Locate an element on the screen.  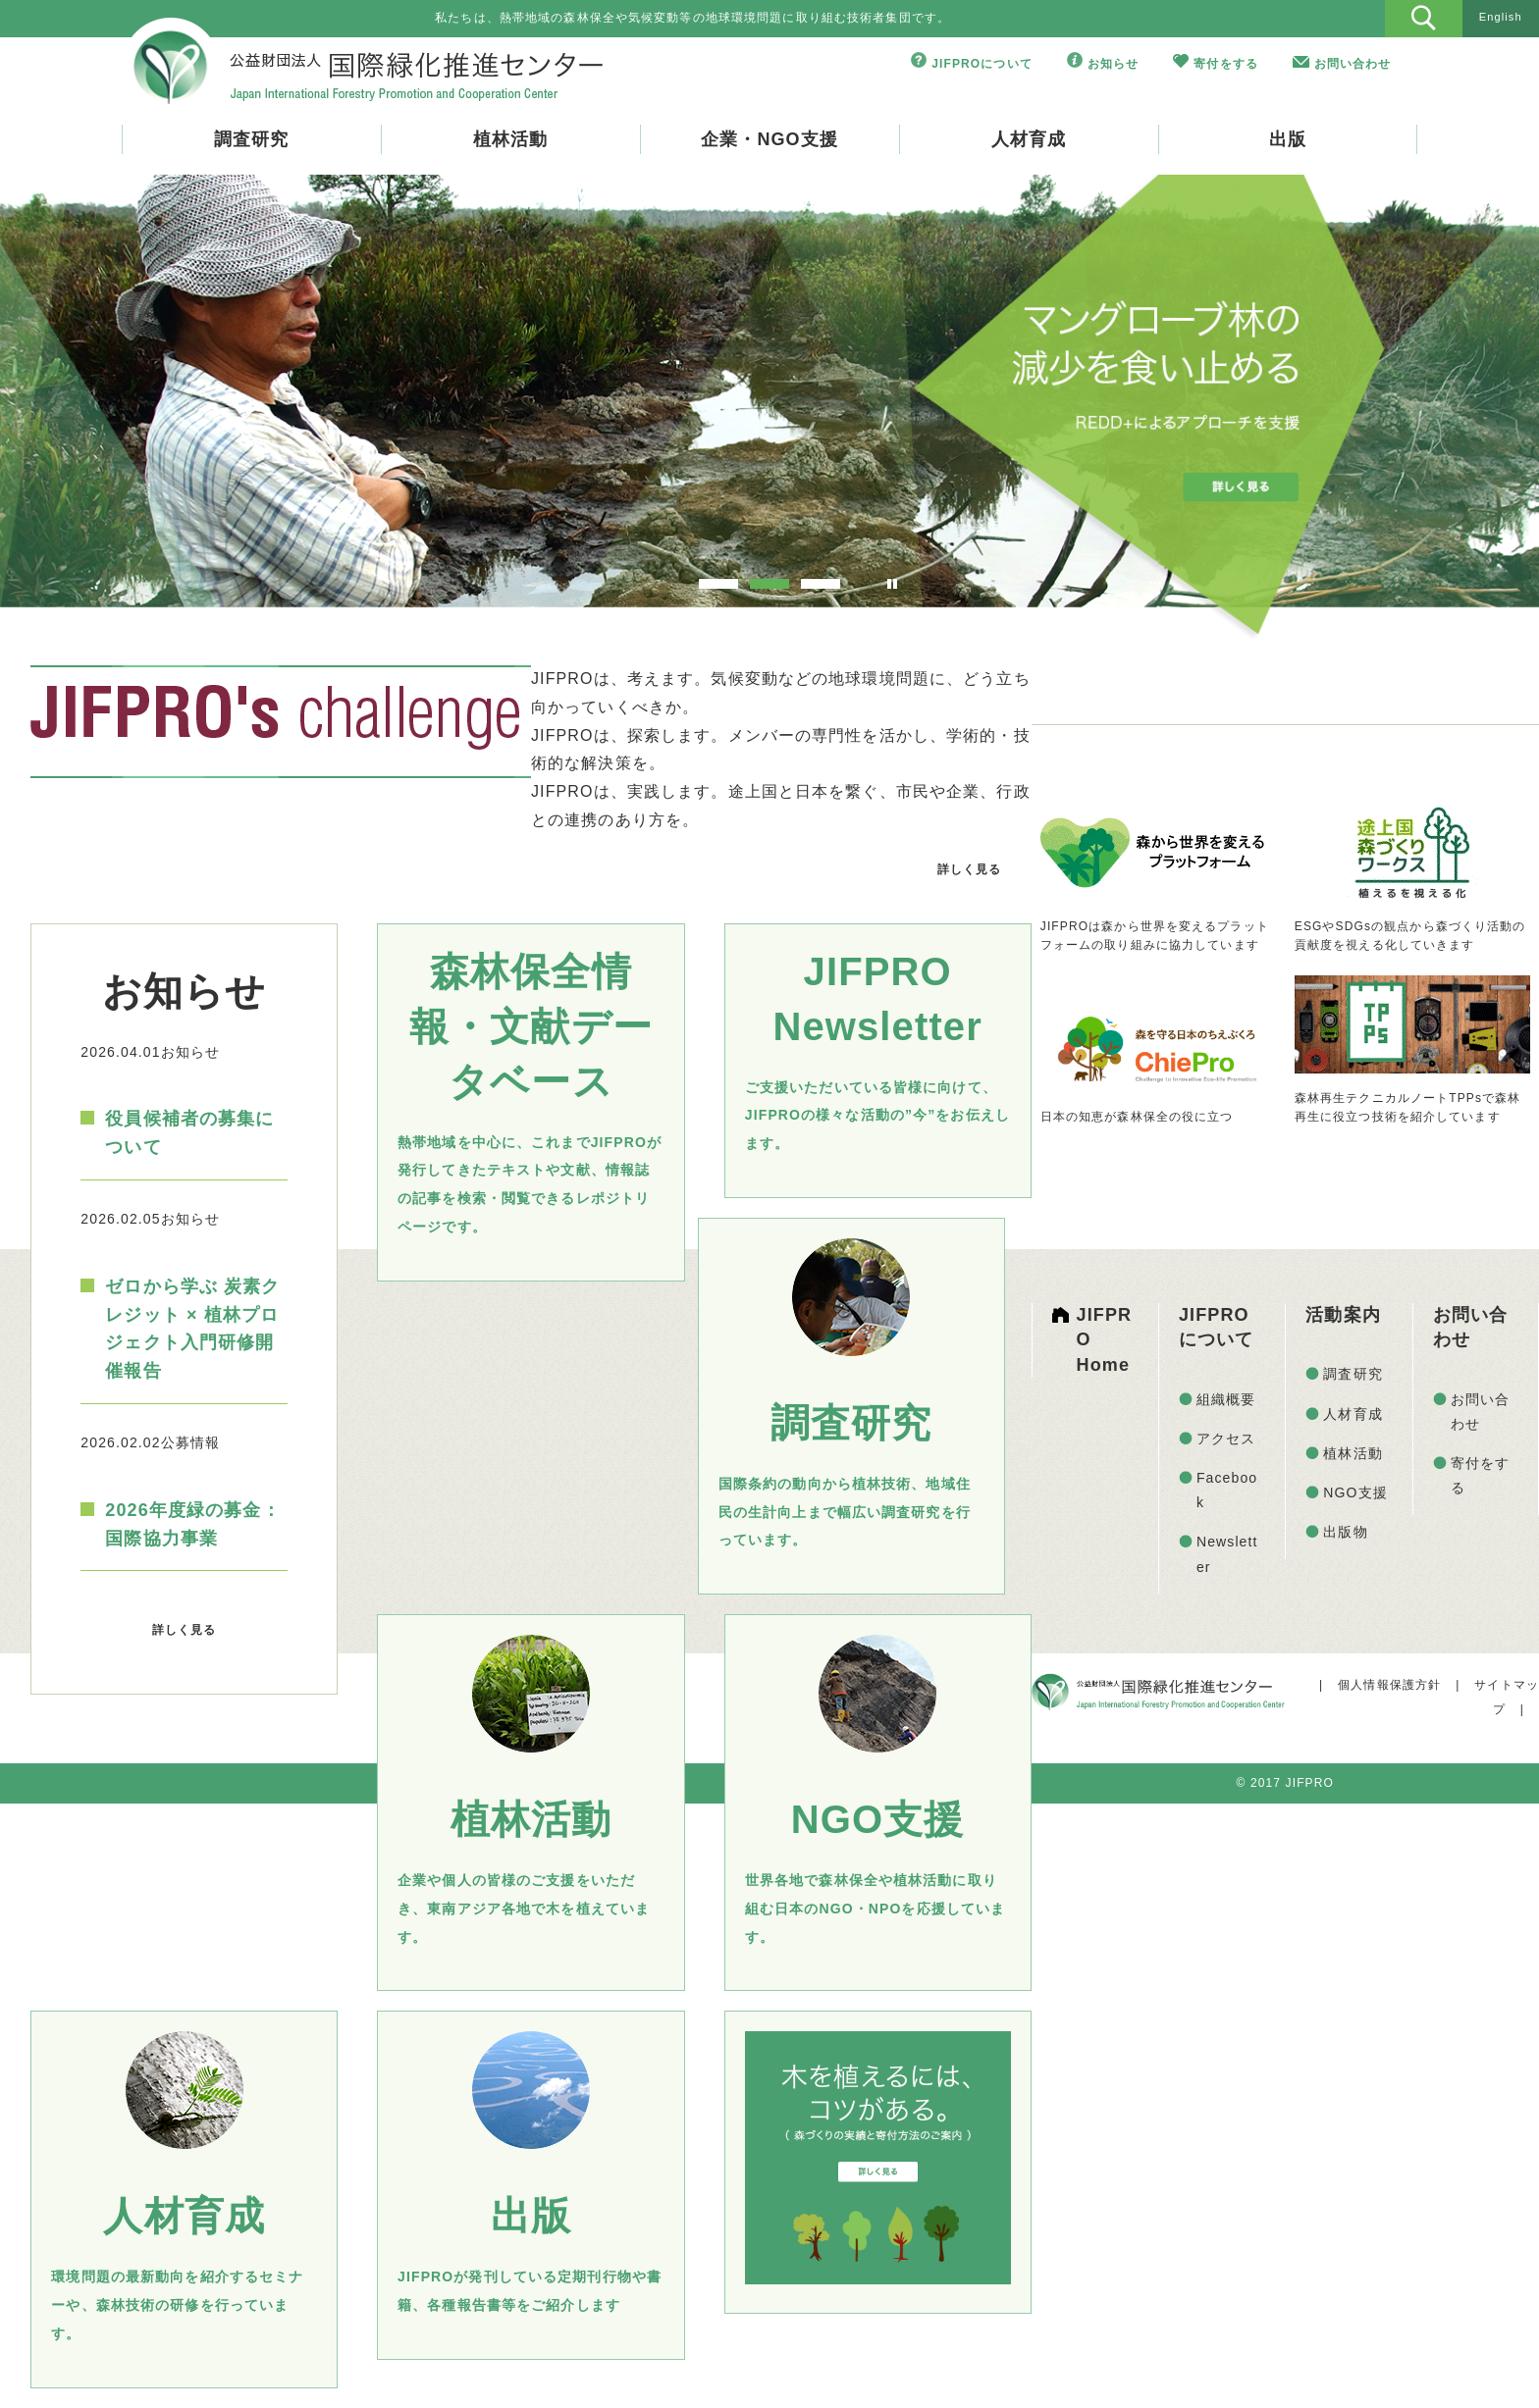
詳しく見る is located at coordinates (969, 869).